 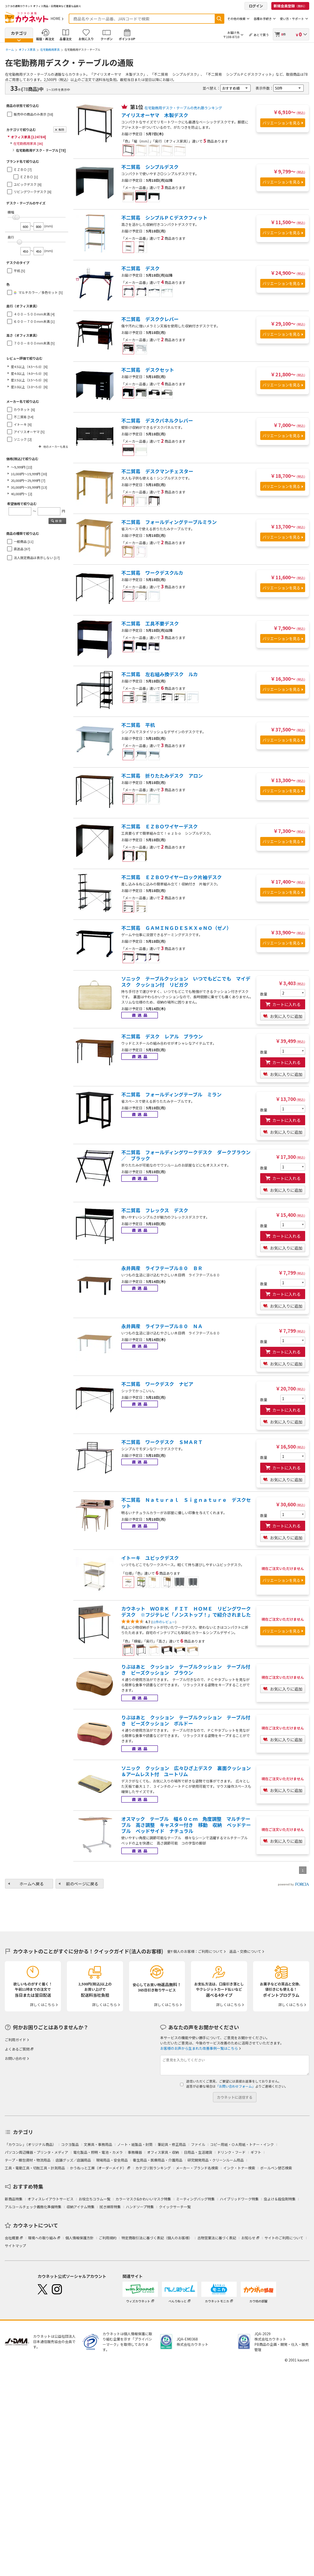 I want to click on ご利用規約, so click(x=107, y=2237).